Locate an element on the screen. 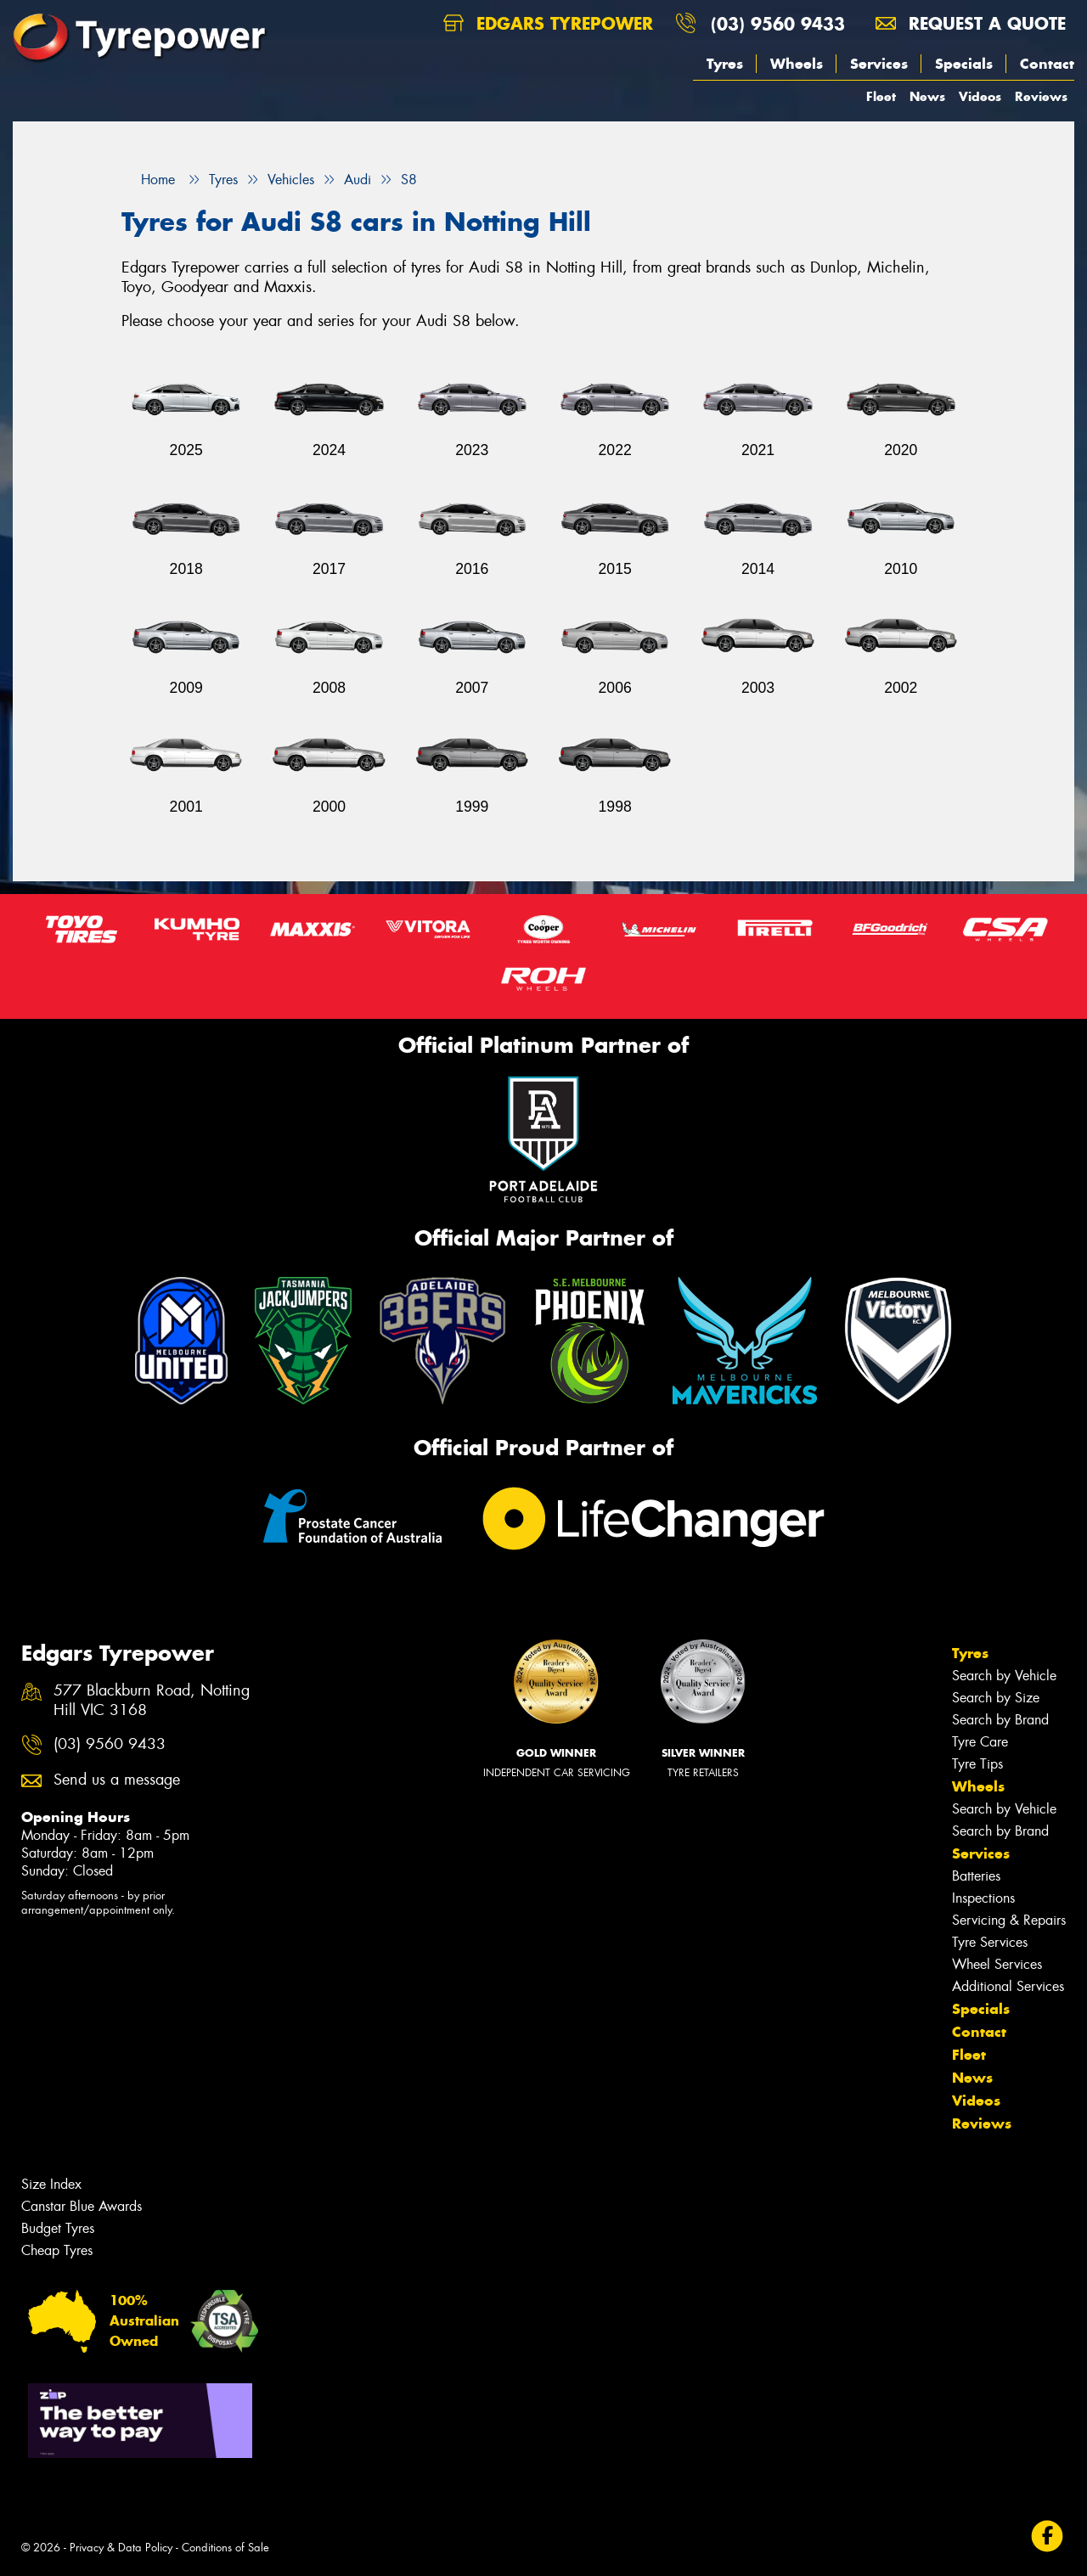 The image size is (1087, 2576). Servicing & Repairs is located at coordinates (1009, 1920).